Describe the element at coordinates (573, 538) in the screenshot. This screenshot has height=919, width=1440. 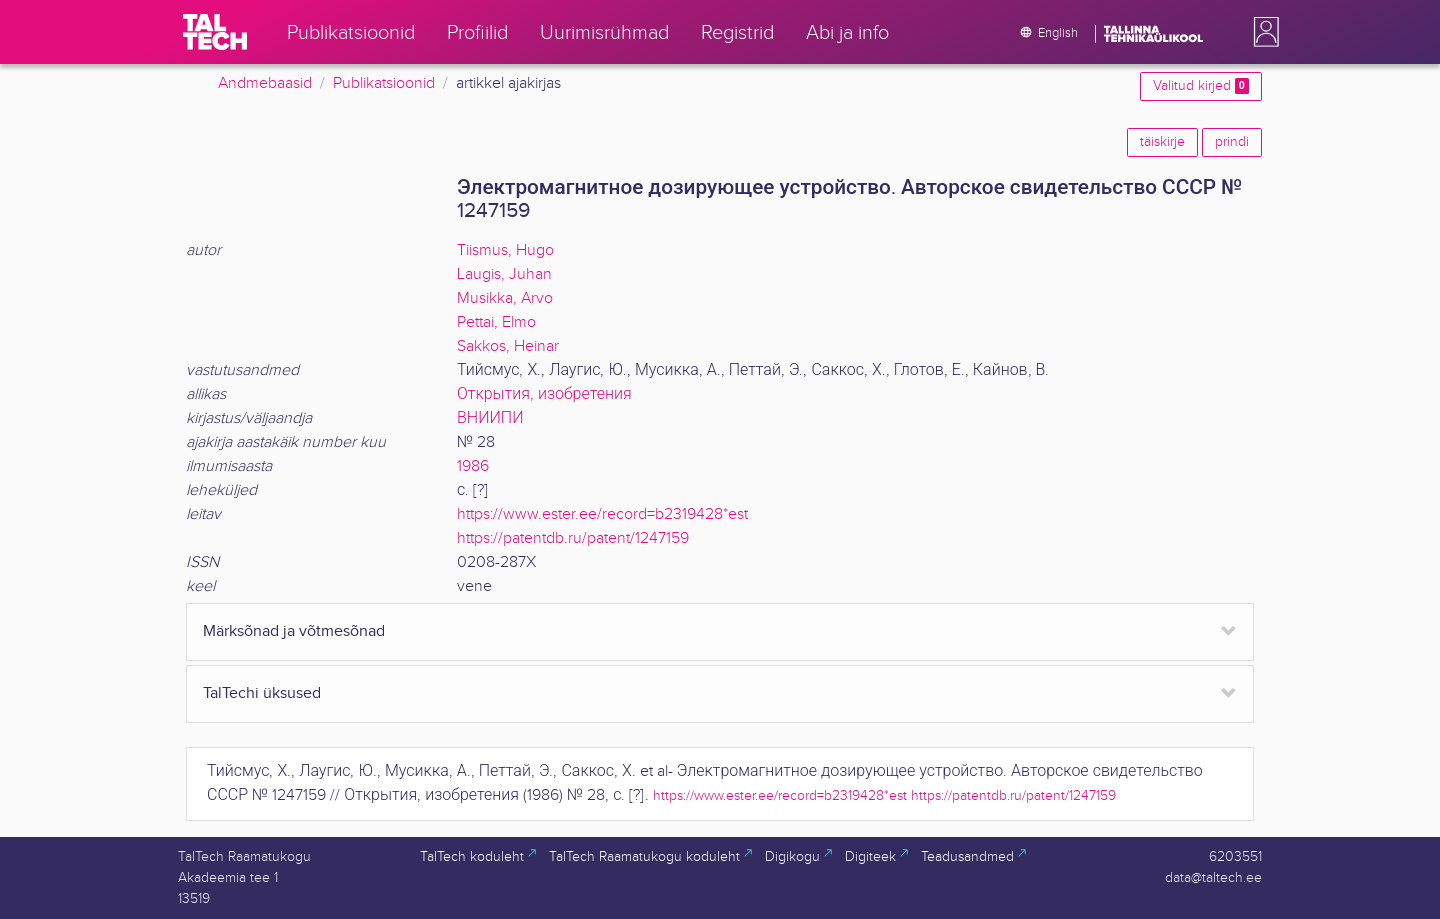
I see `https://patentdb.ru/patent/1247159` at that location.